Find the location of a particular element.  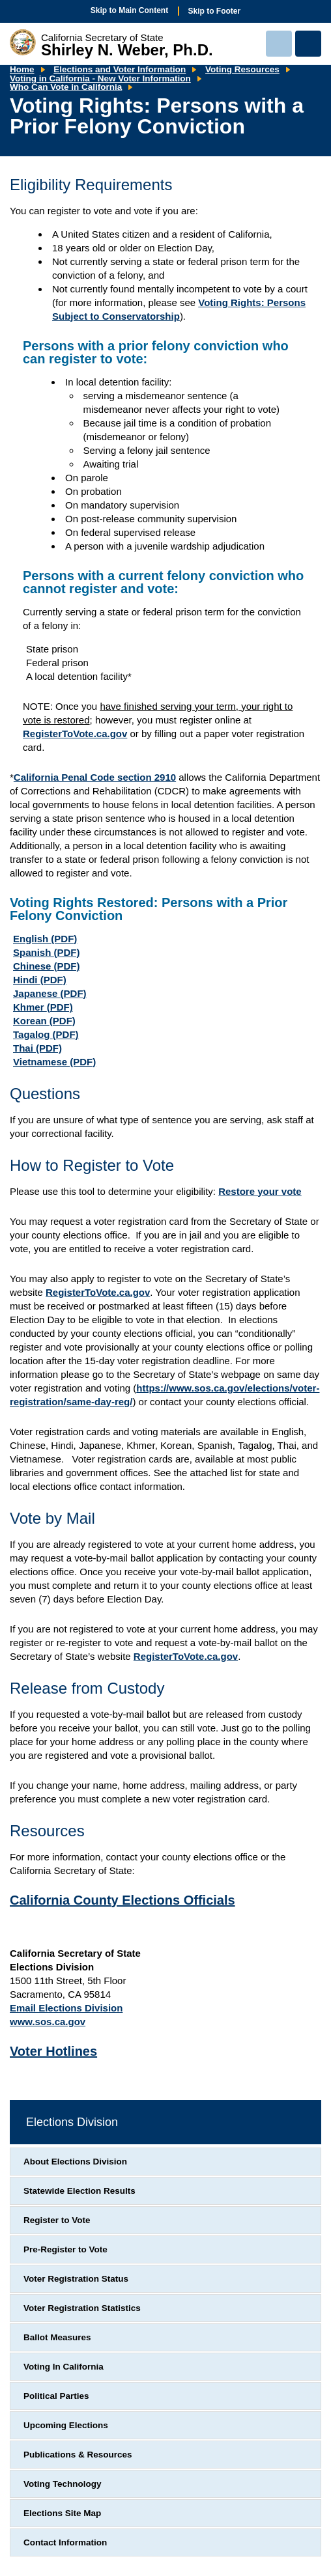

Home is located at coordinates (22, 69).